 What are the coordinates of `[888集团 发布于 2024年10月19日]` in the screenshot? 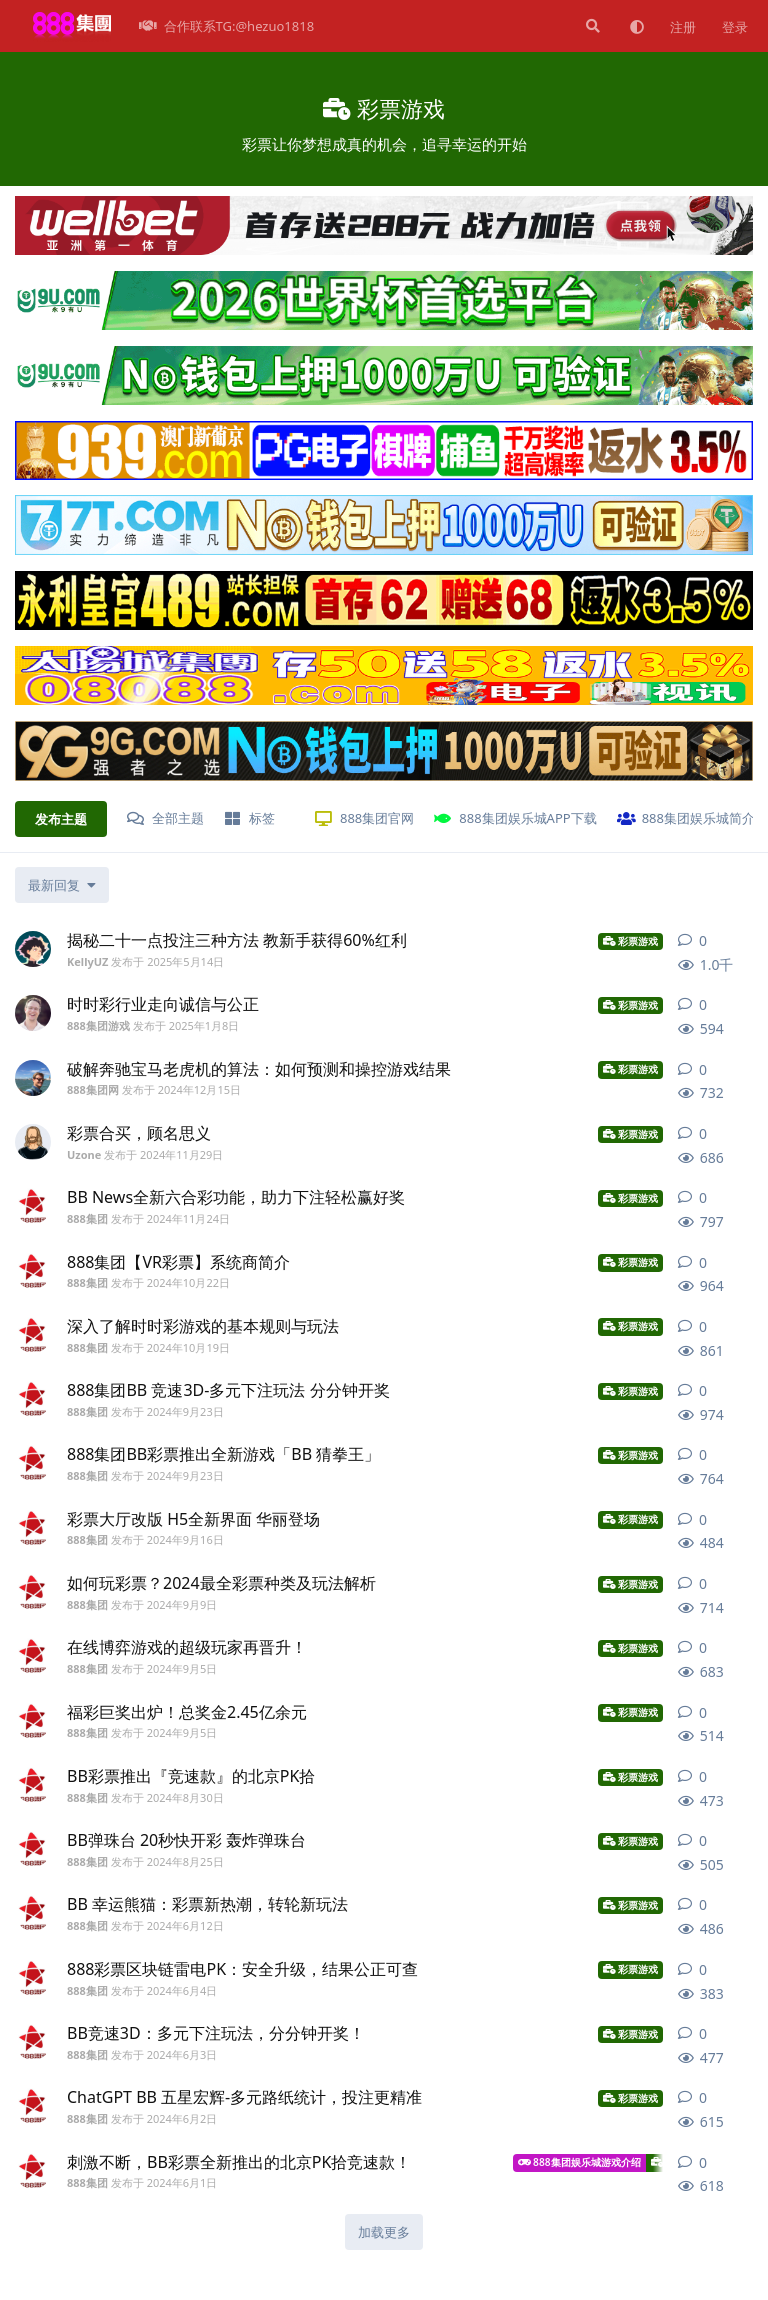 It's located at (33, 1335).